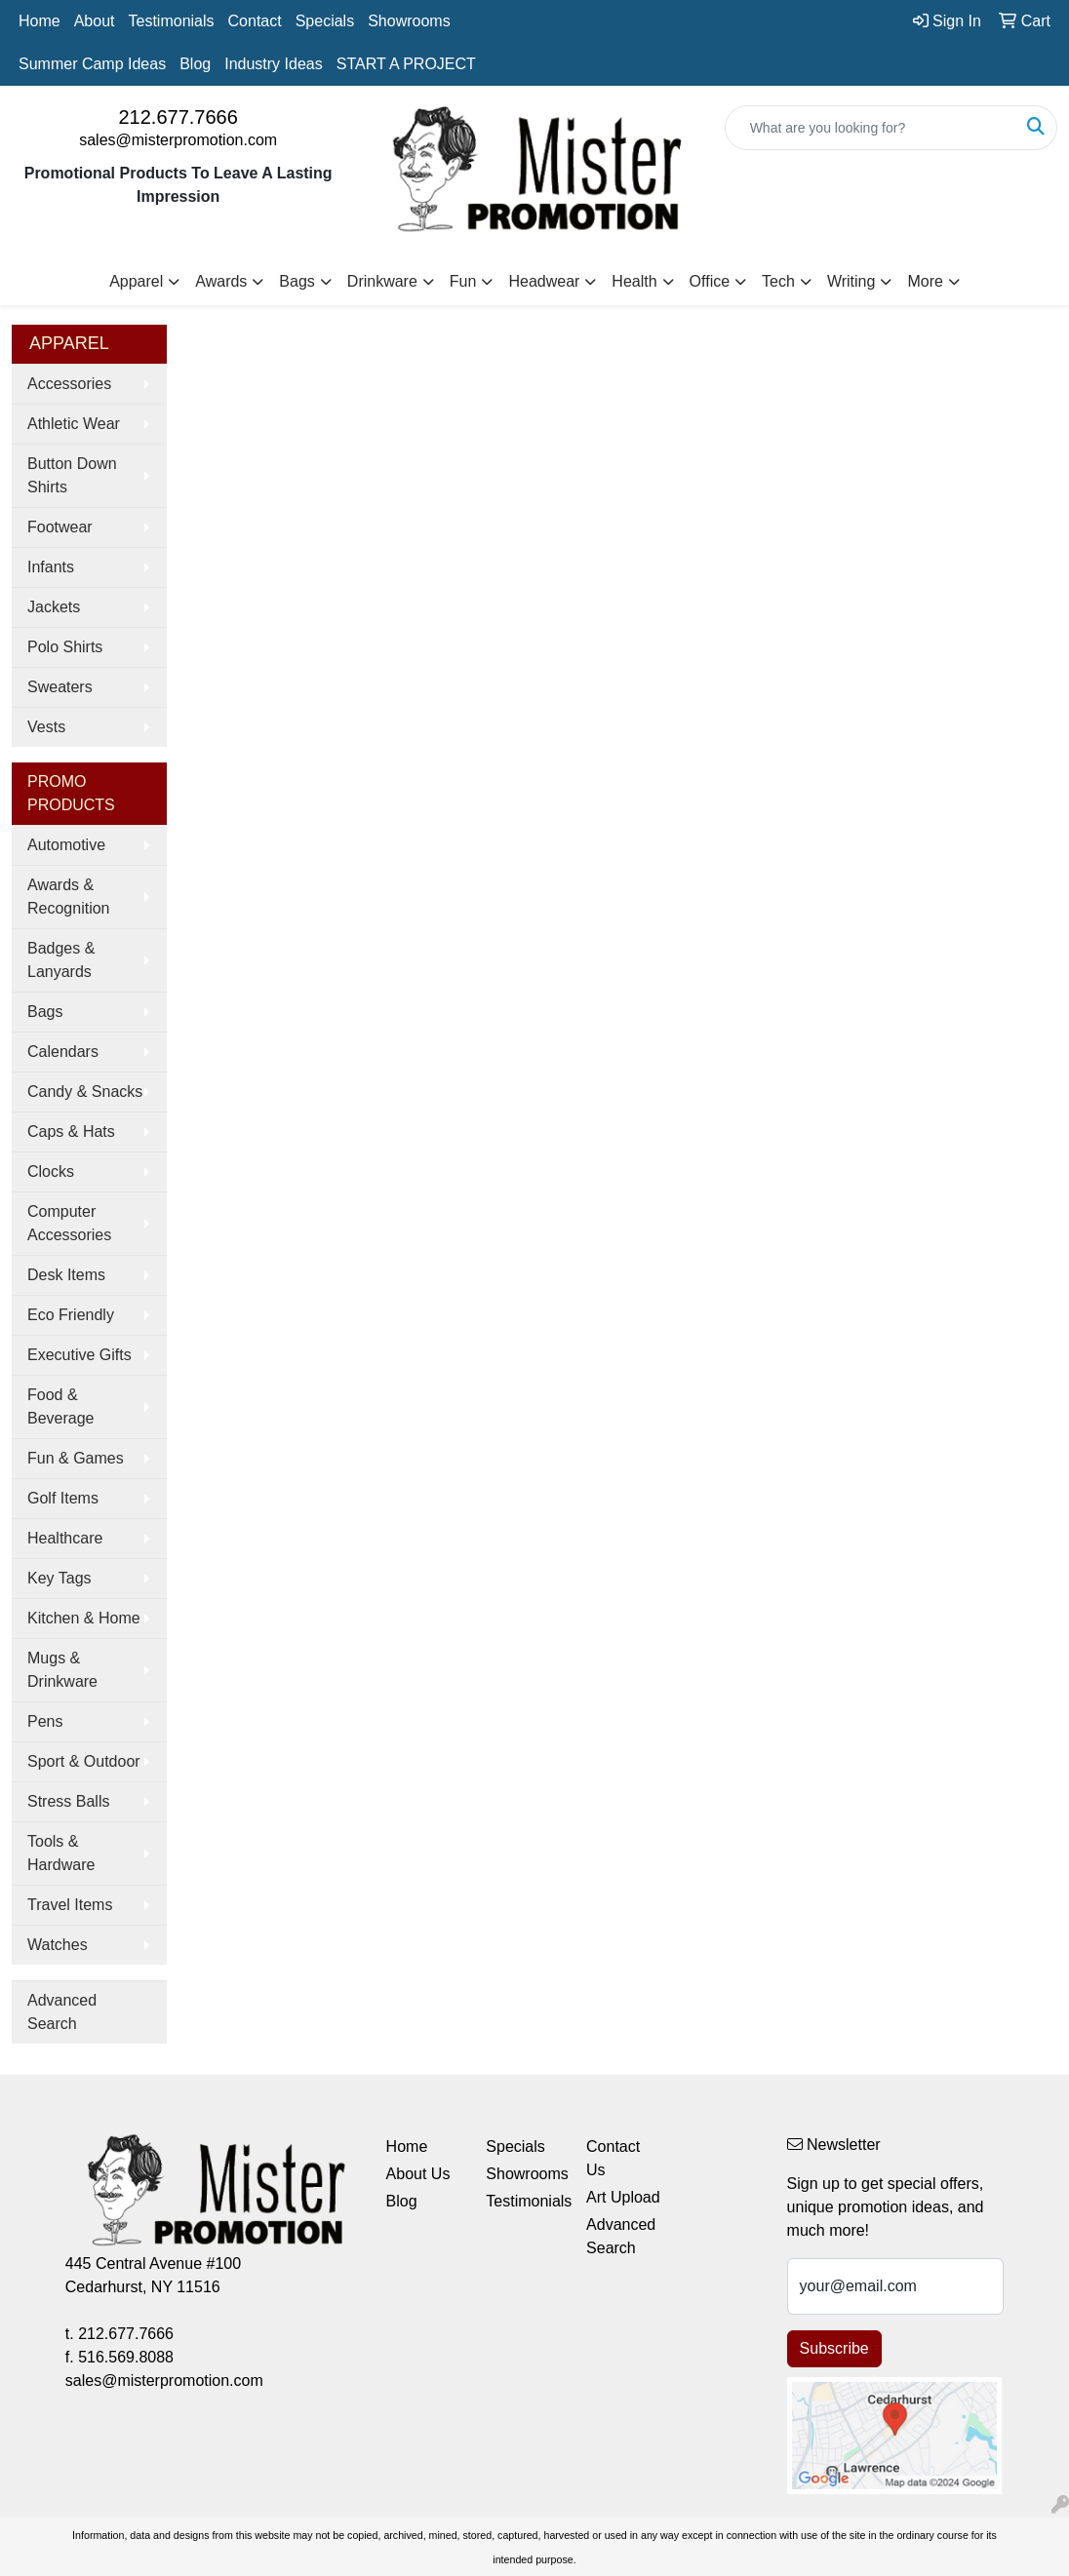 This screenshot has height=2576, width=1069. Describe the element at coordinates (57, 1944) in the screenshot. I see `Watches` at that location.